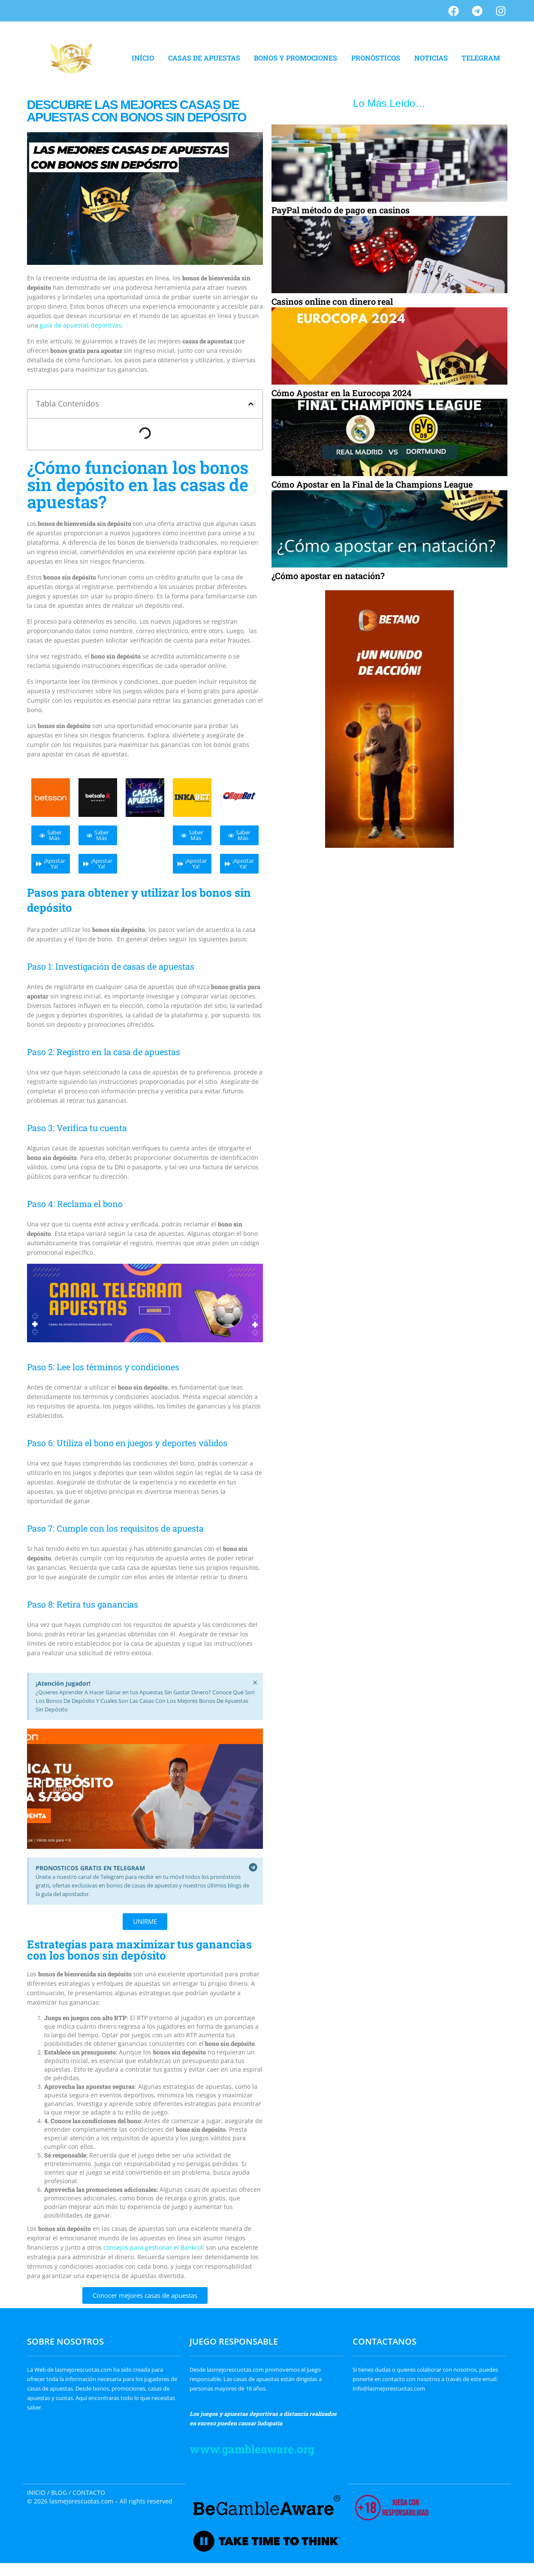 The image size is (534, 2576). What do you see at coordinates (143, 57) in the screenshot?
I see `INÍCIO` at bounding box center [143, 57].